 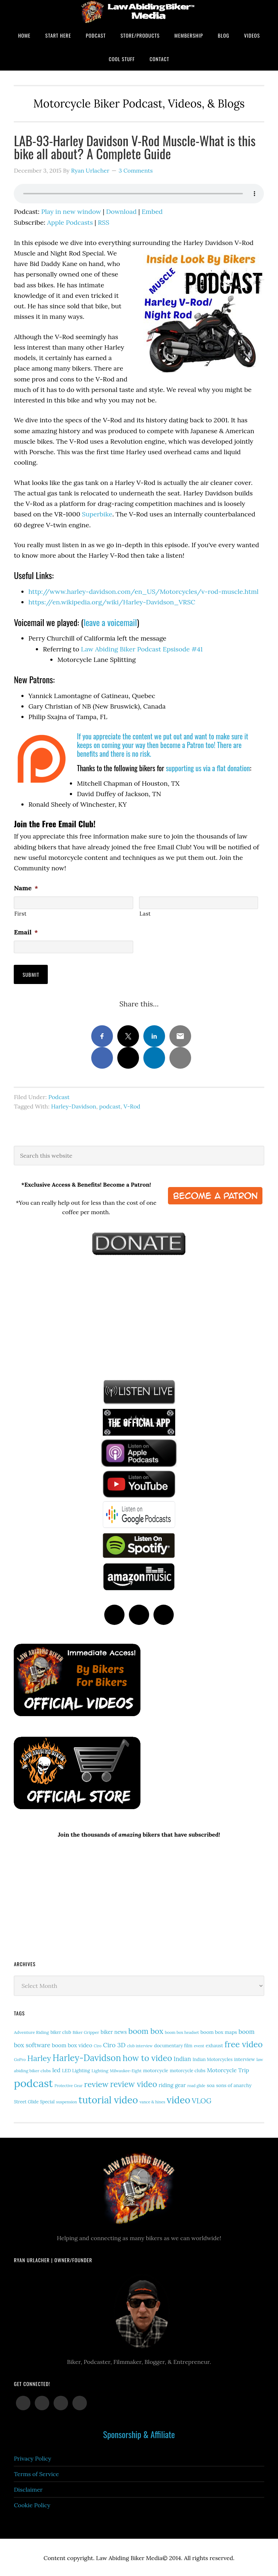 I want to click on Email, so click(x=26, y=932).